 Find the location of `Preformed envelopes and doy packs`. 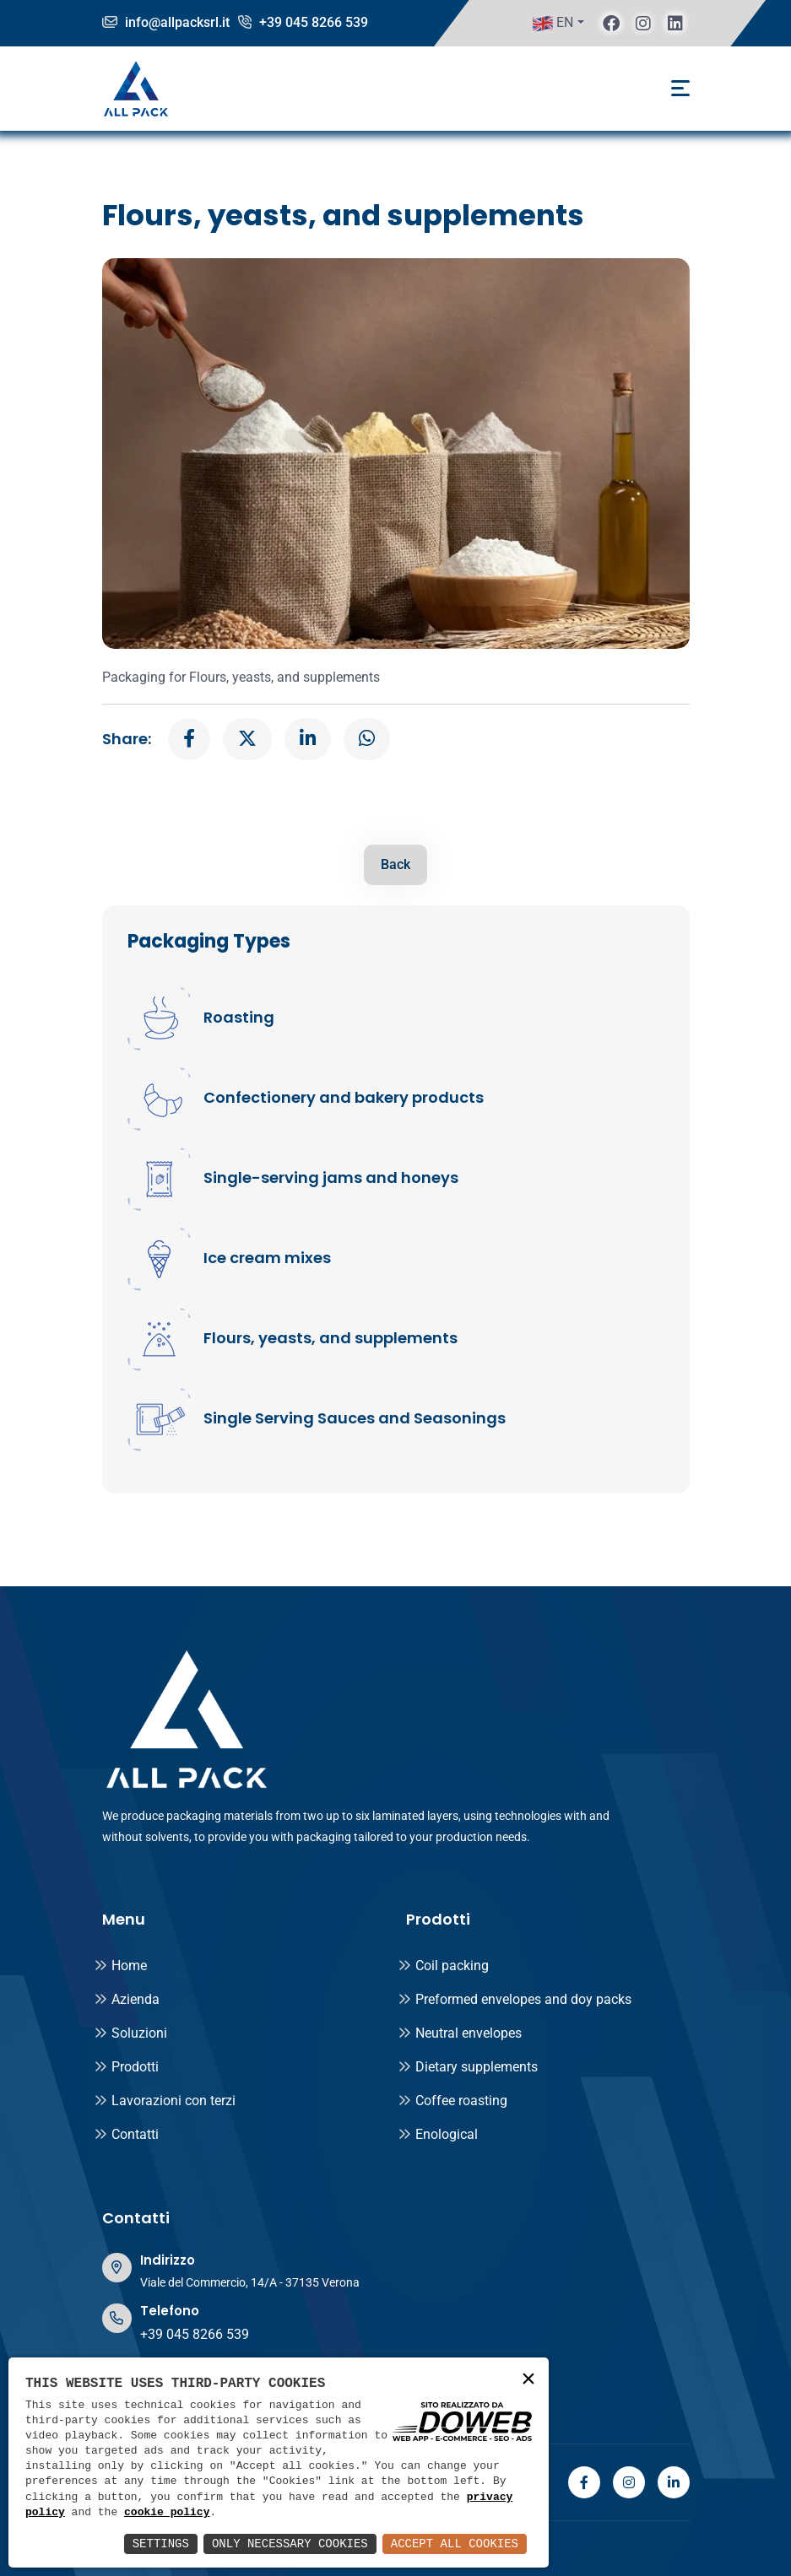

Preformed envelopes and doy packs is located at coordinates (514, 1999).